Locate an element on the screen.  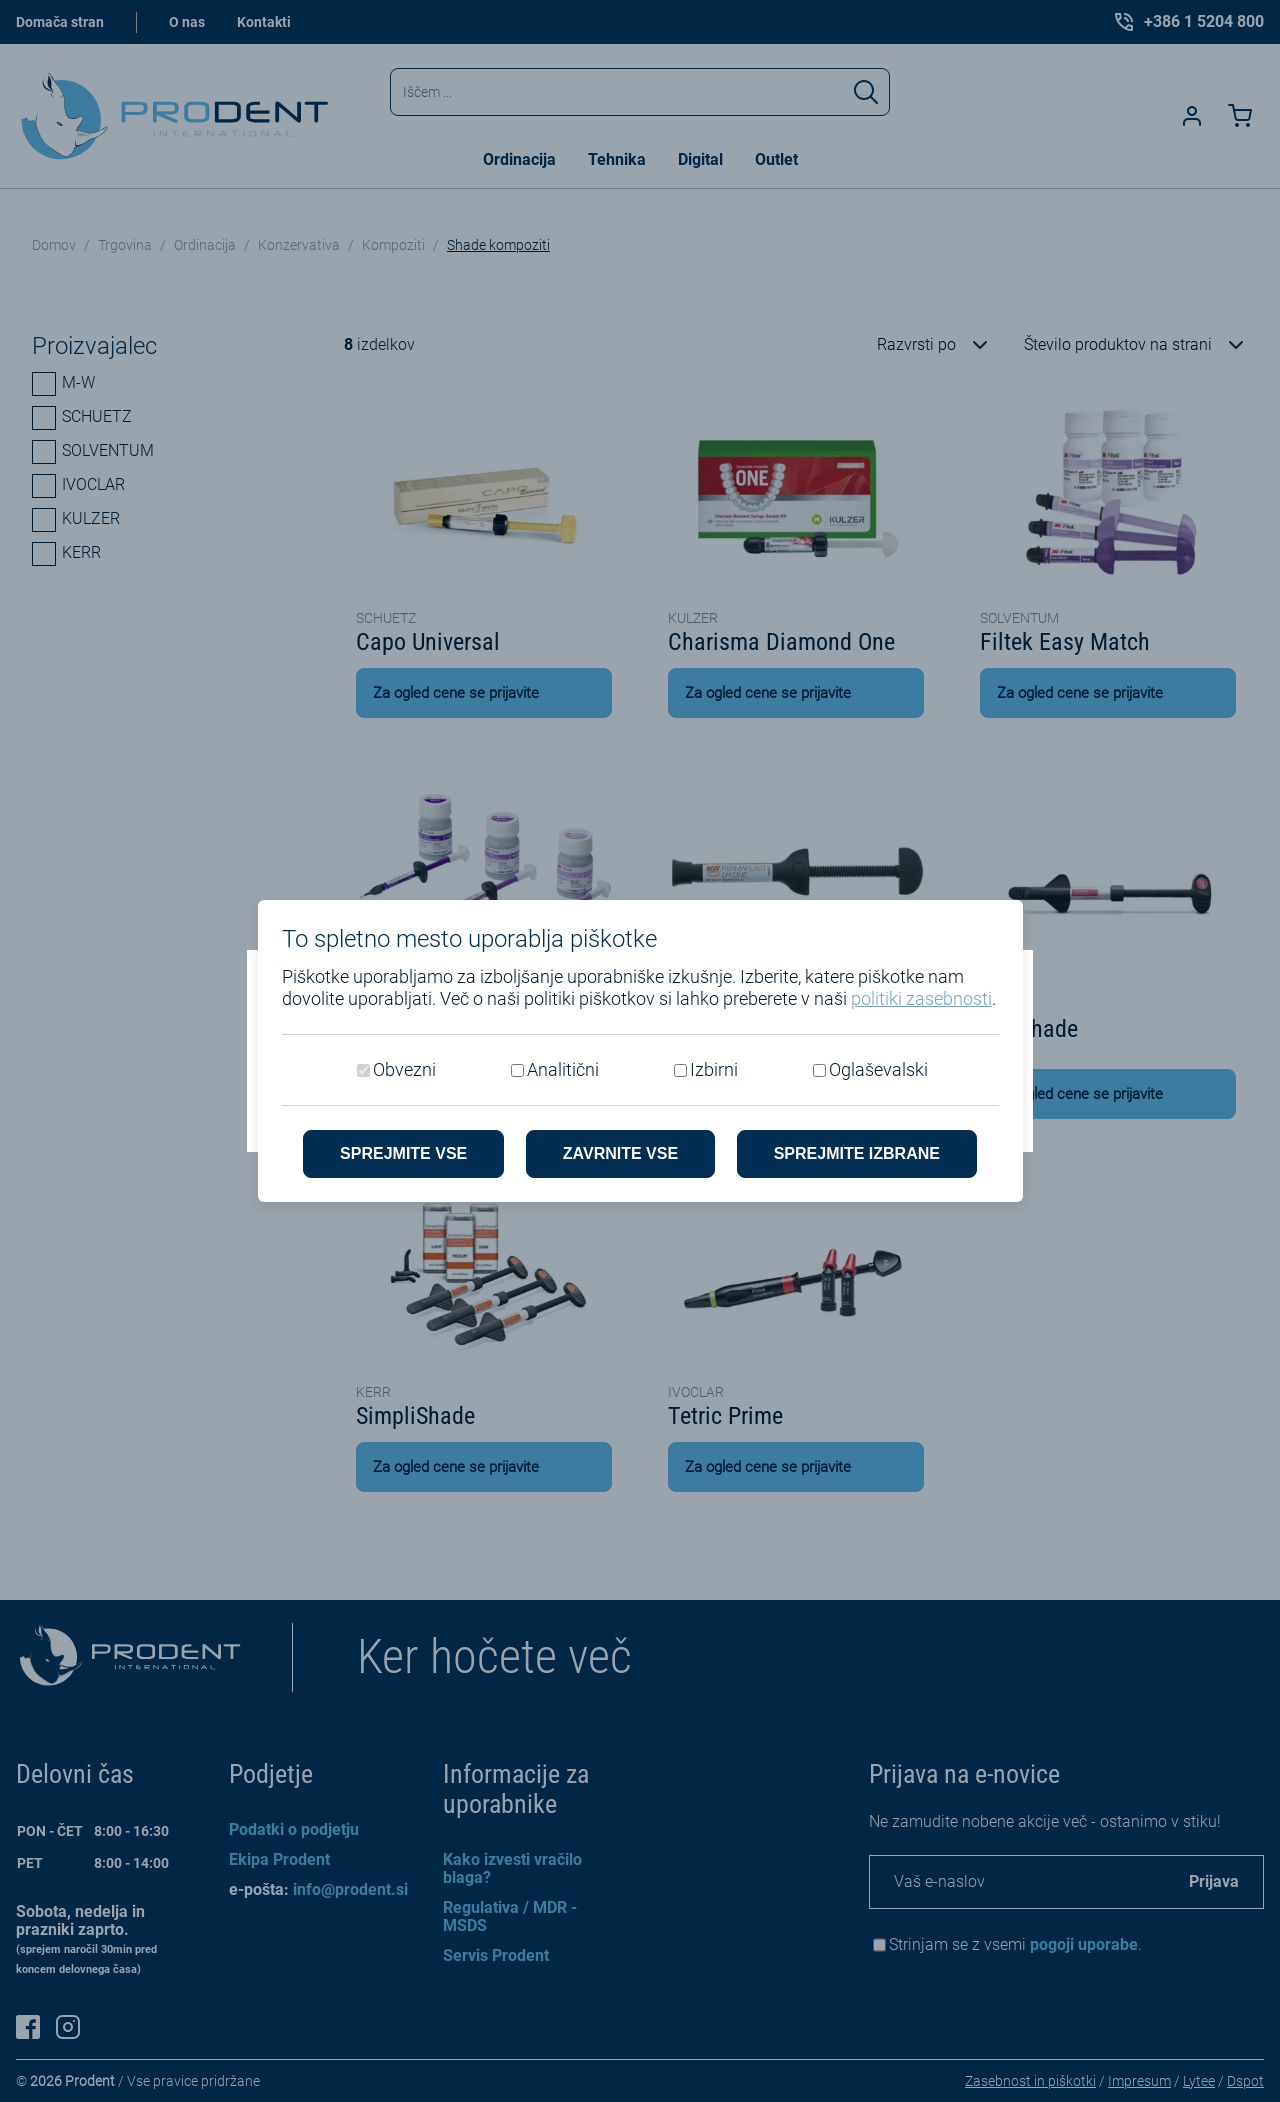
Obvezni is located at coordinates (404, 1069).